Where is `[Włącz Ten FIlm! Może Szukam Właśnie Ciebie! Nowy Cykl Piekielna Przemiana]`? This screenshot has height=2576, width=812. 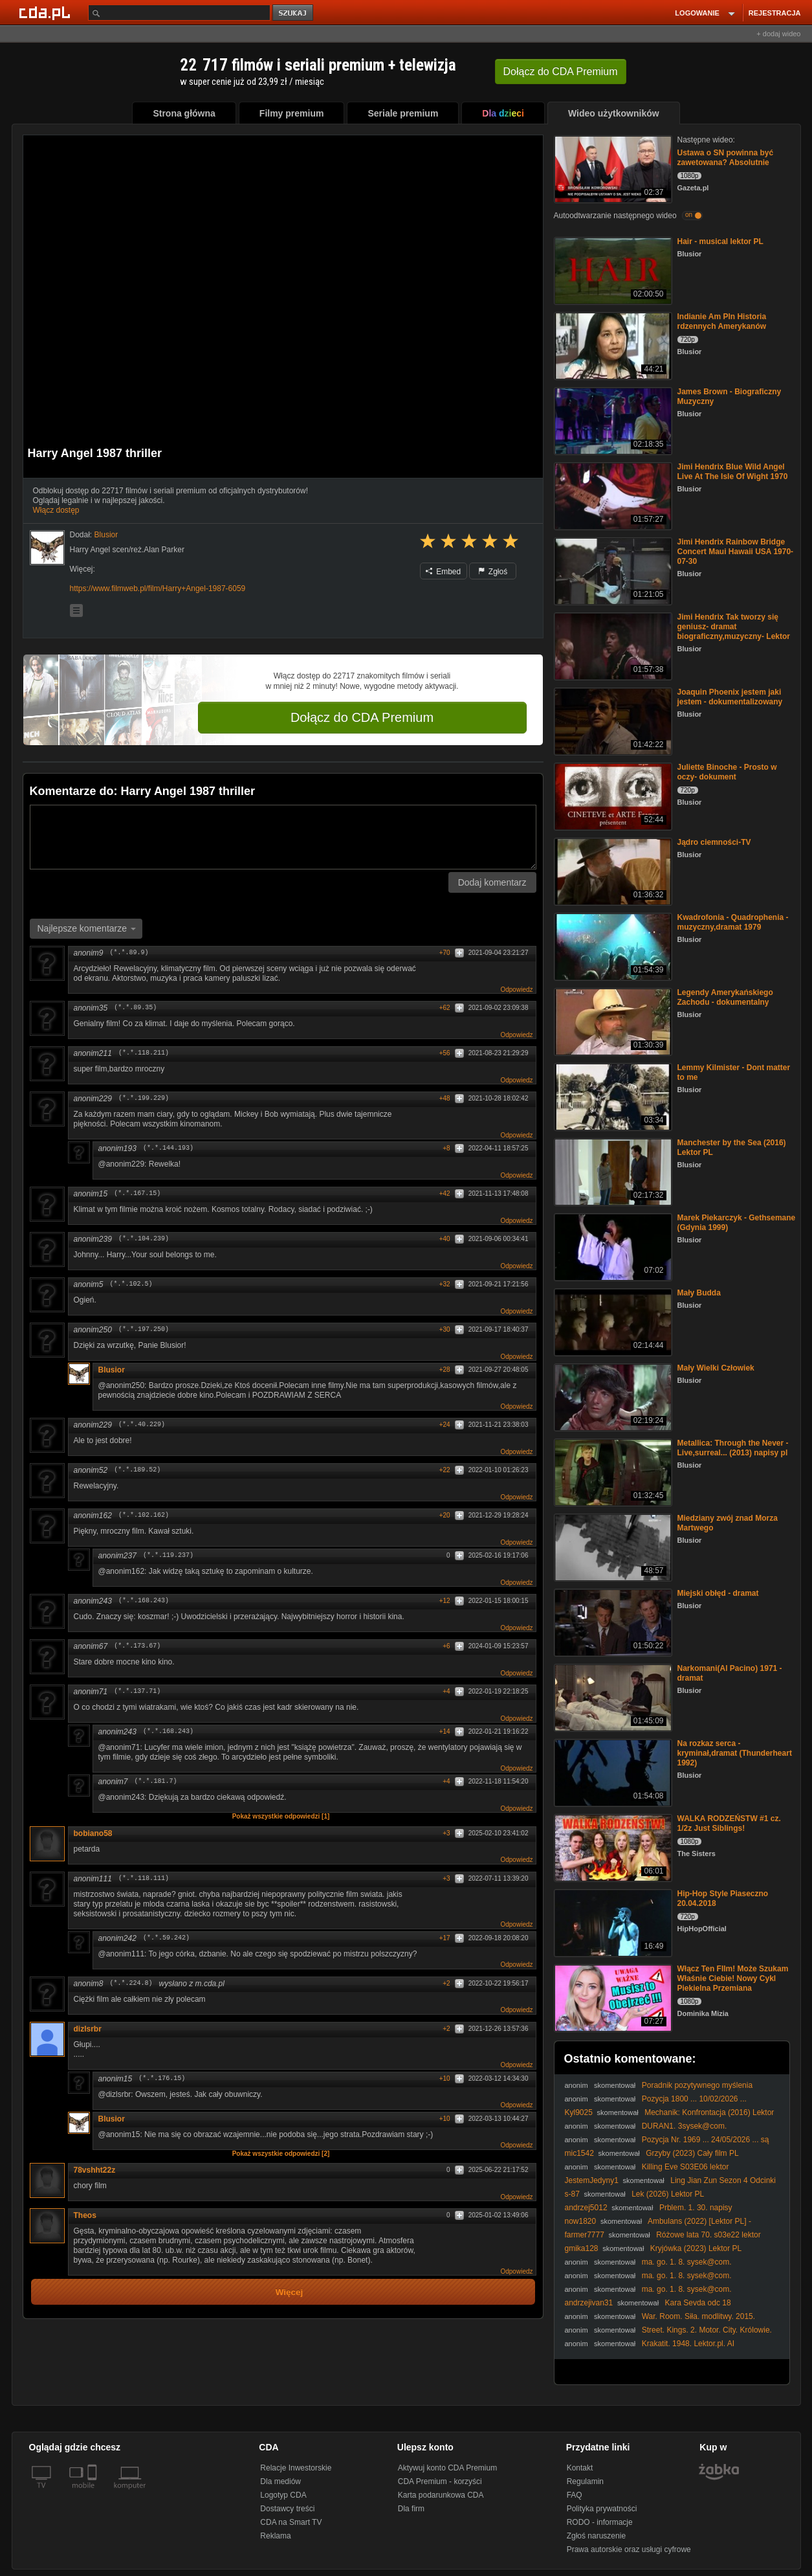
[Włącz Ten FIlm! Może Szukam Właśnie Ciebie! Nowy Cykl Piekielna Przemiana] is located at coordinates (612, 1997).